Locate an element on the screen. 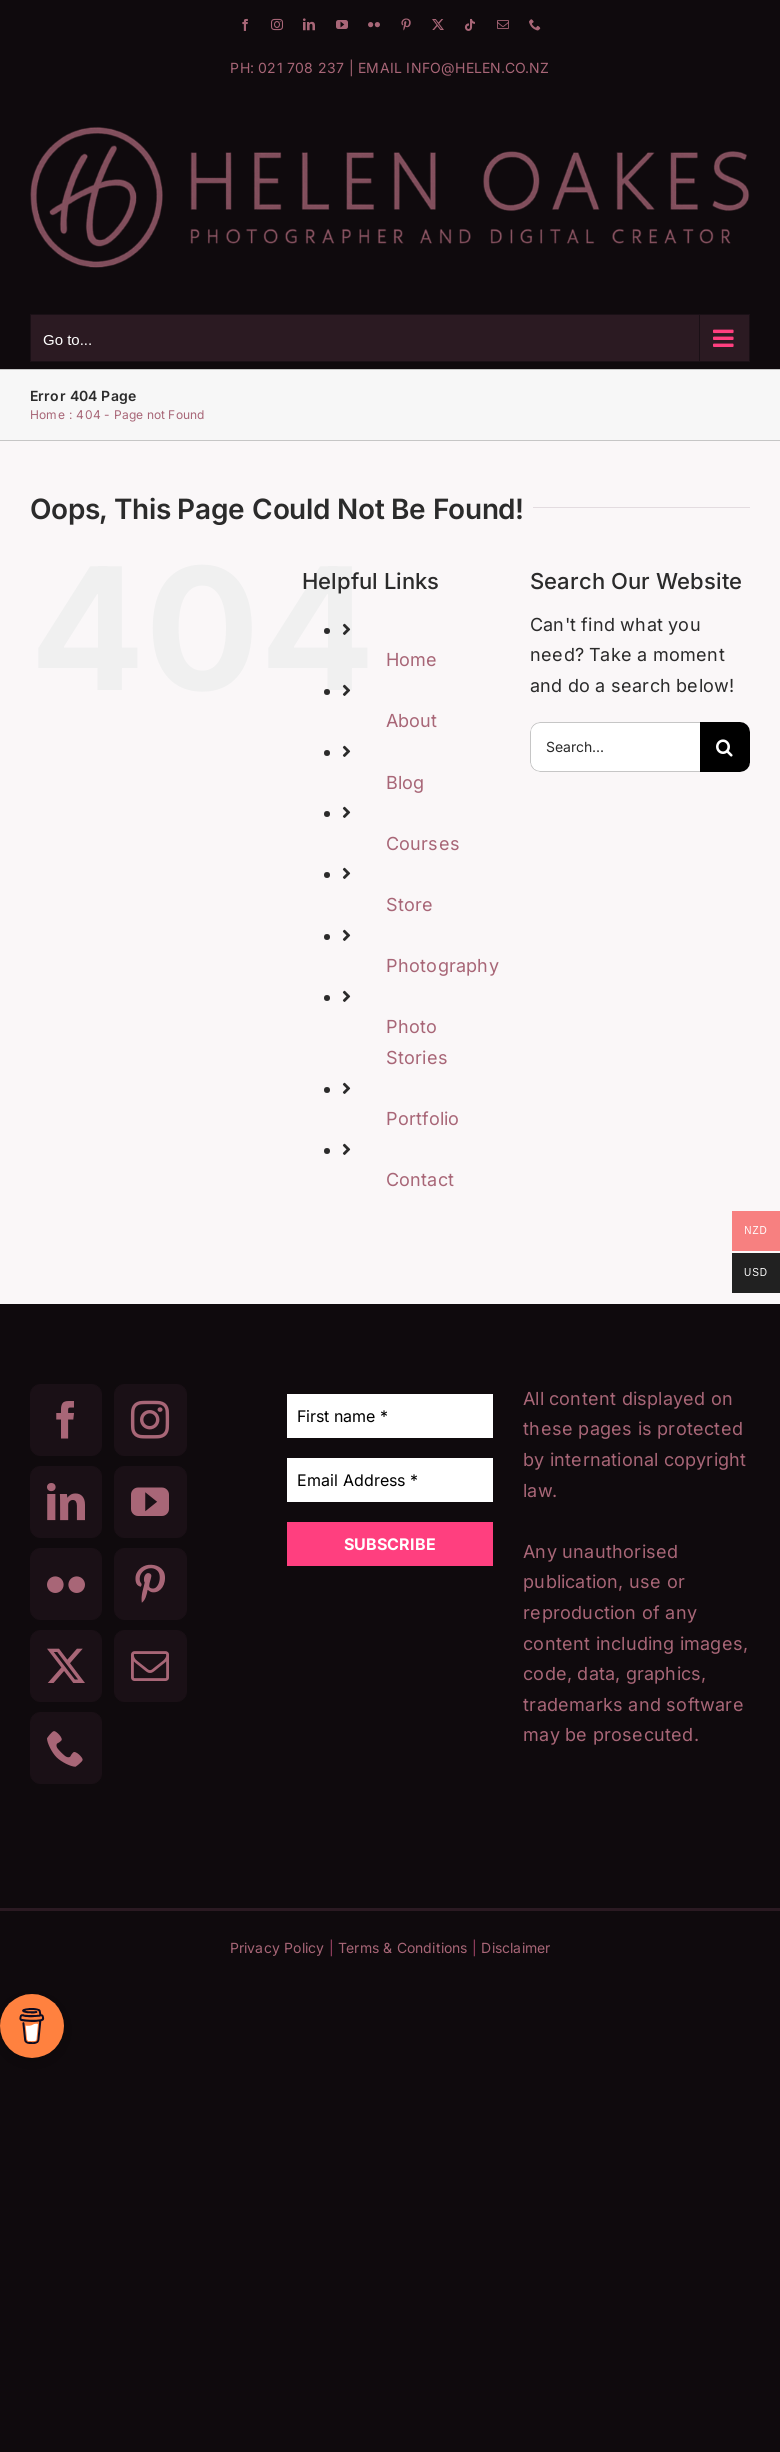 Image resolution: width=780 pixels, height=2452 pixels. [YouTube] is located at coordinates (150, 1502).